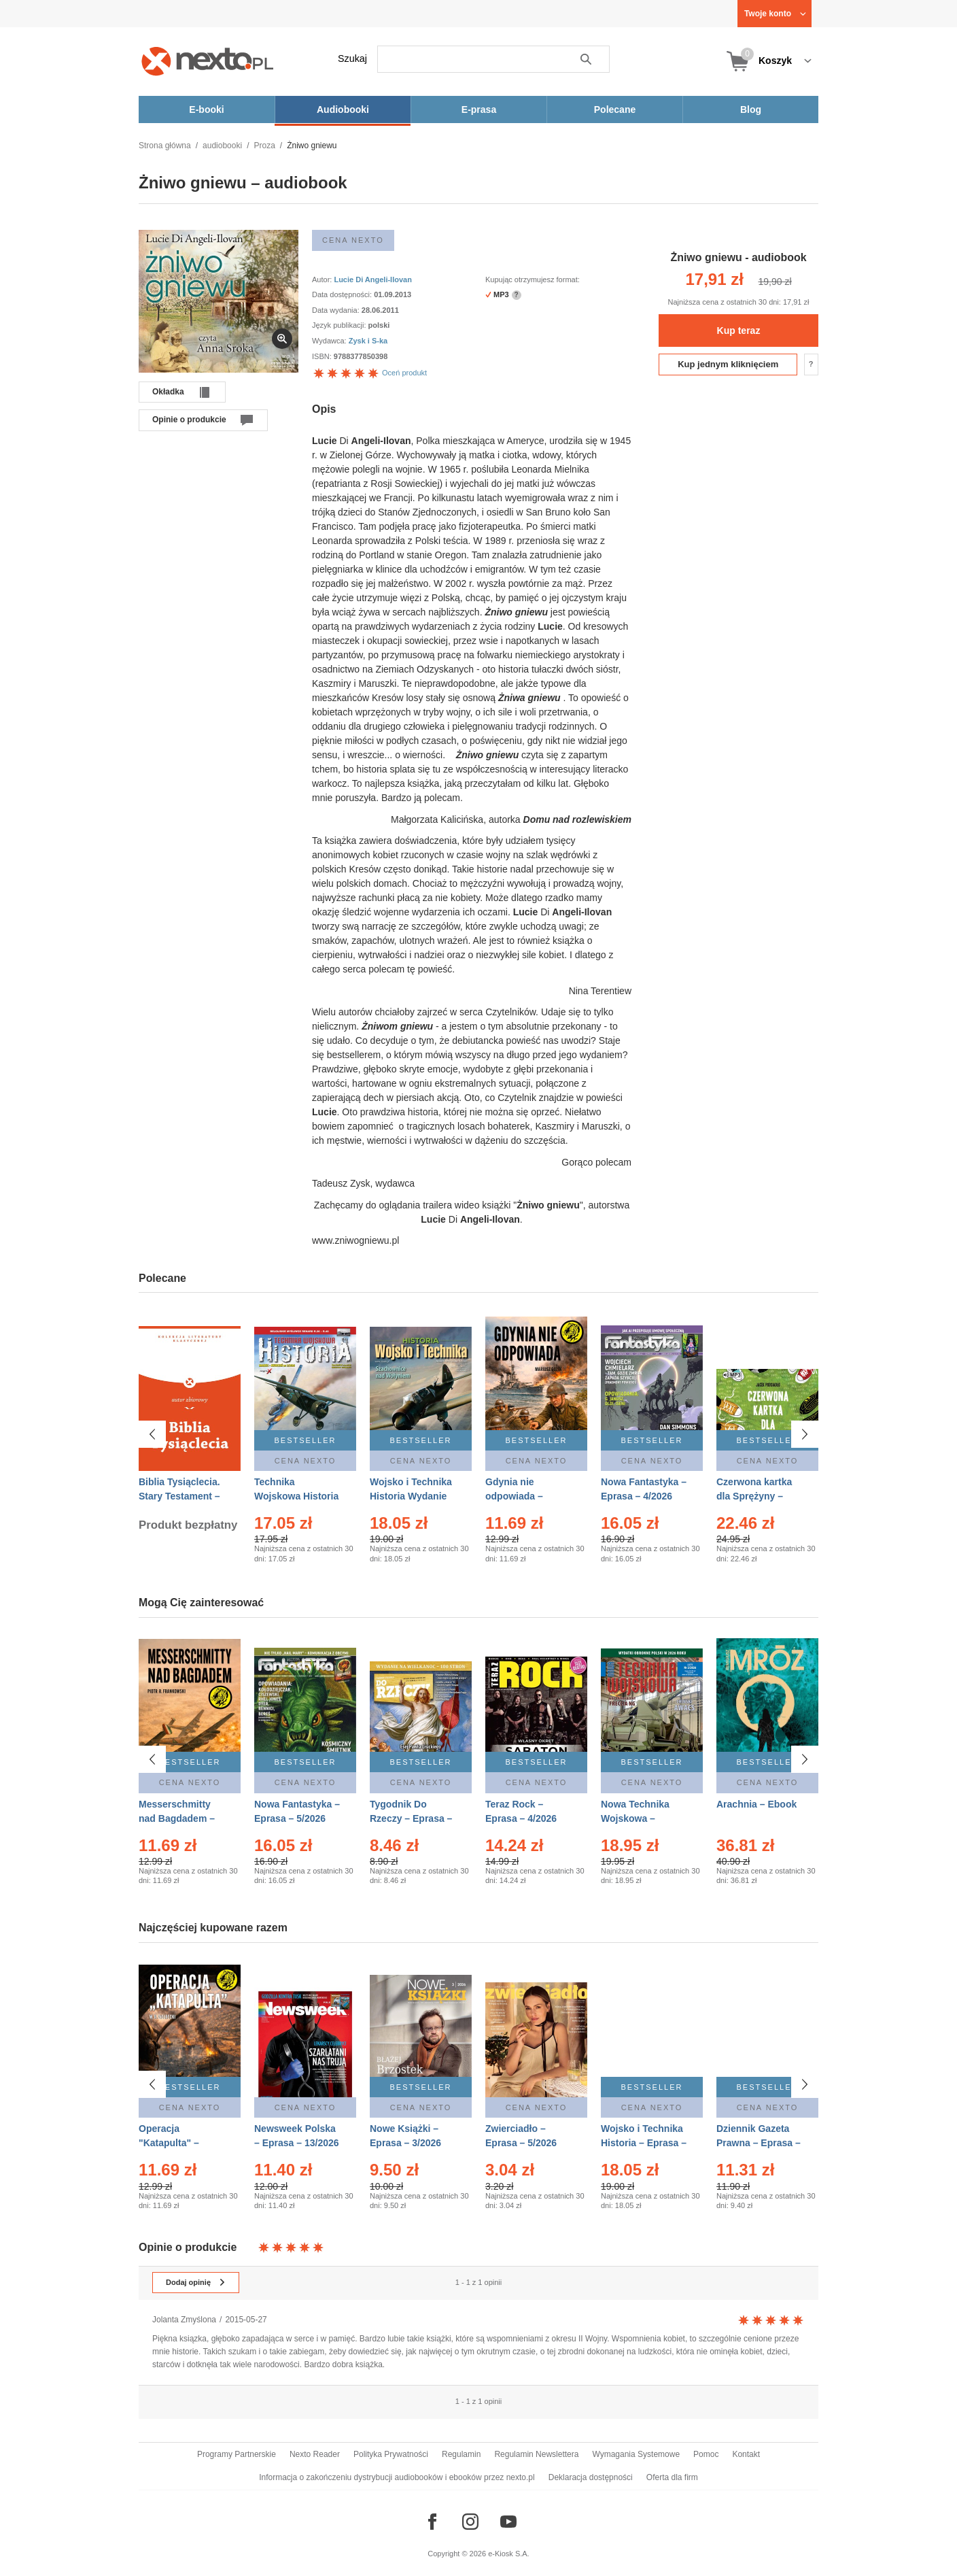 The width and height of the screenshot is (957, 2576). I want to click on Messerschmitty nad Bagdadem – Ebook, so click(177, 1811).